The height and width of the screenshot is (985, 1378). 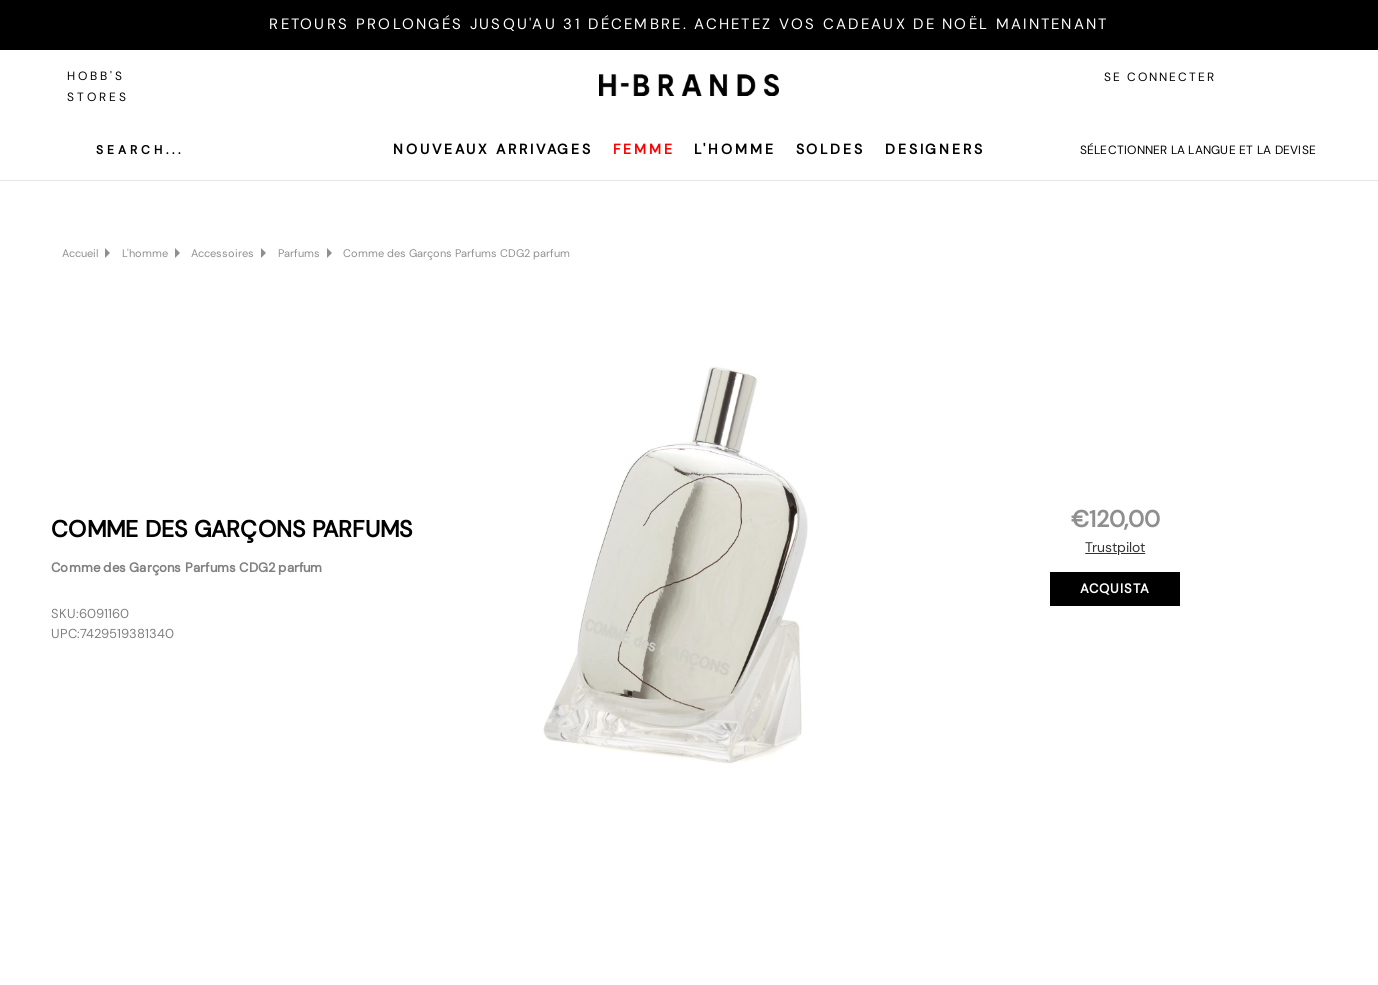 What do you see at coordinates (688, 24) in the screenshot?
I see `RETOURS PROLONGÉS JUSQU'AU 31 DÉCEMBRE. ACHETEZ VOS CADEAUX DE NOËL MAINTENANT` at bounding box center [688, 24].